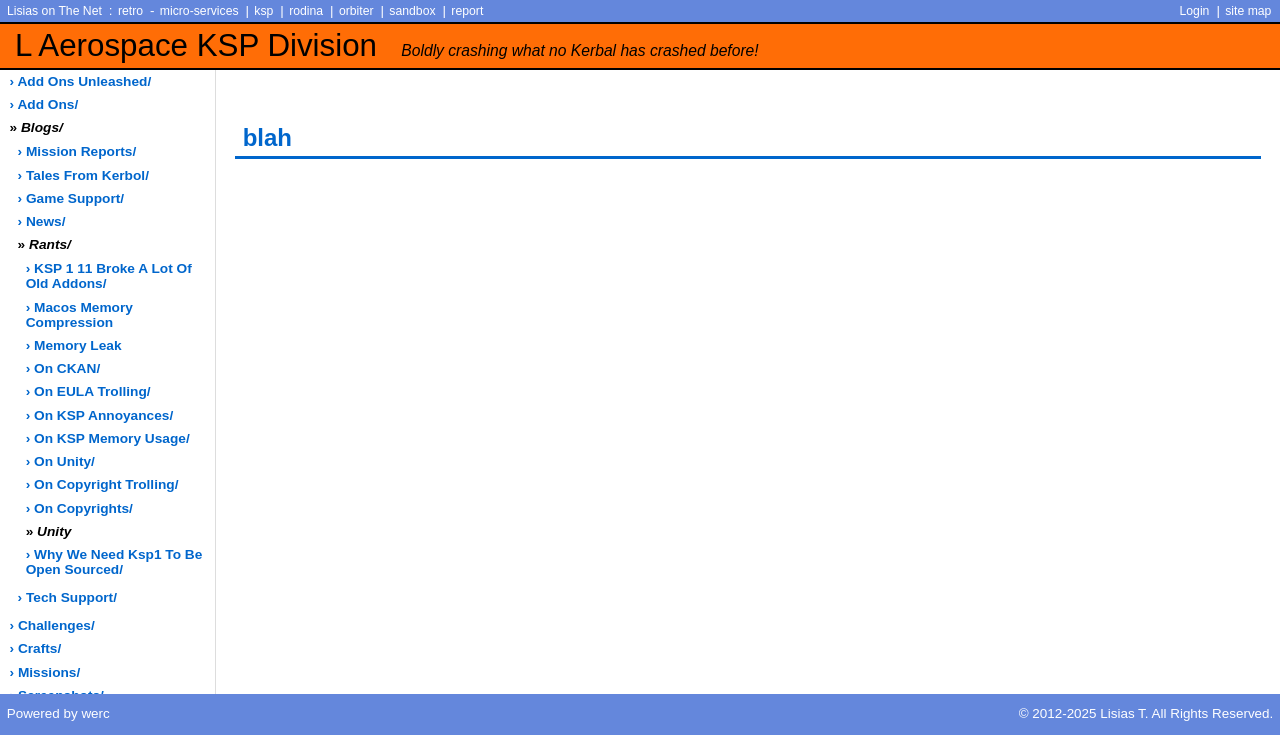 The image size is (1280, 735). Describe the element at coordinates (79, 508) in the screenshot. I see `› on copyrights/` at that location.